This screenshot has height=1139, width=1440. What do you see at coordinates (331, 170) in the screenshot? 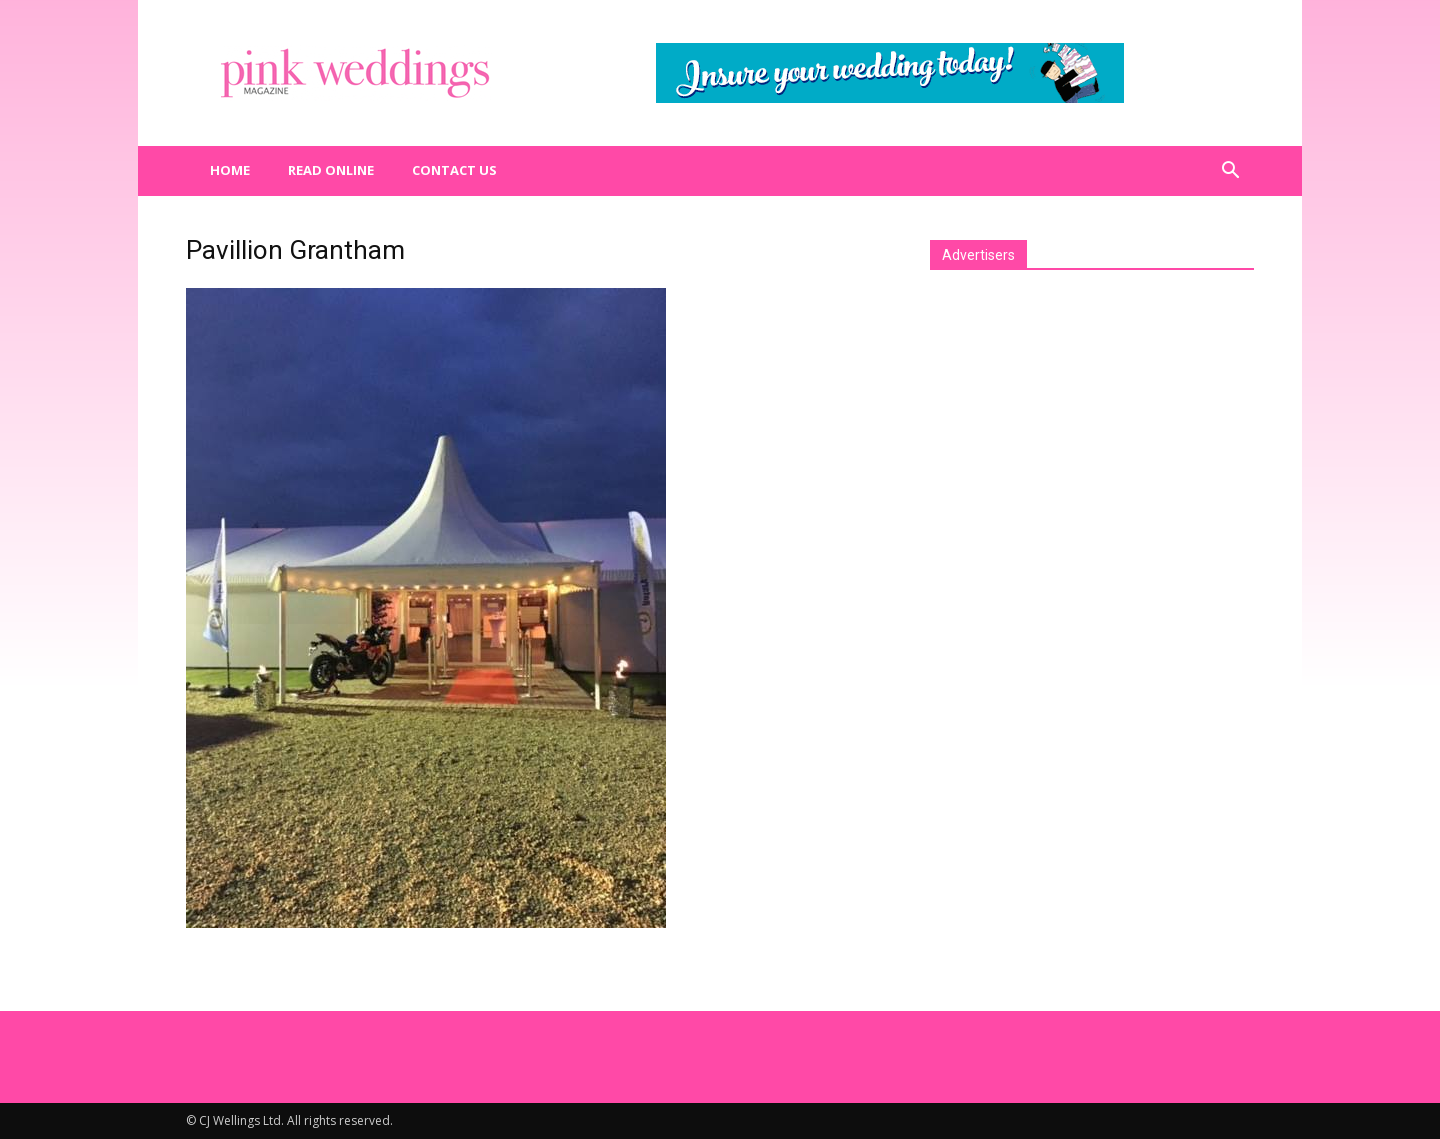
I see `Read Online` at bounding box center [331, 170].